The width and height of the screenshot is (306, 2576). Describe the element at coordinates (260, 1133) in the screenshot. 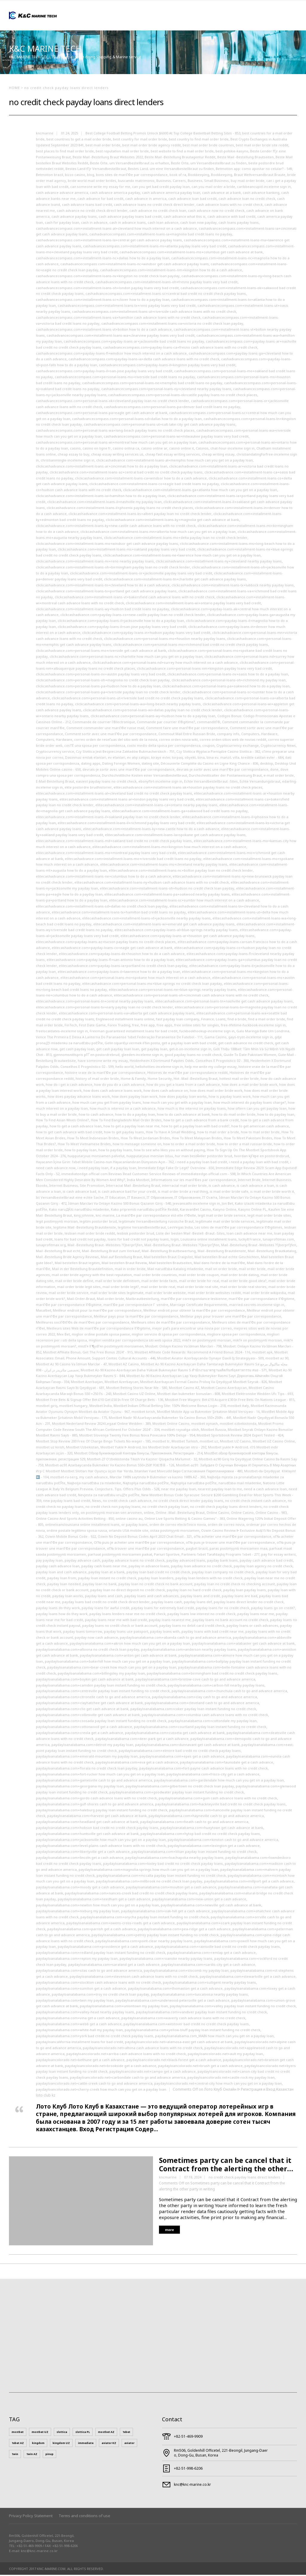

I see `how to mail order bride` at that location.